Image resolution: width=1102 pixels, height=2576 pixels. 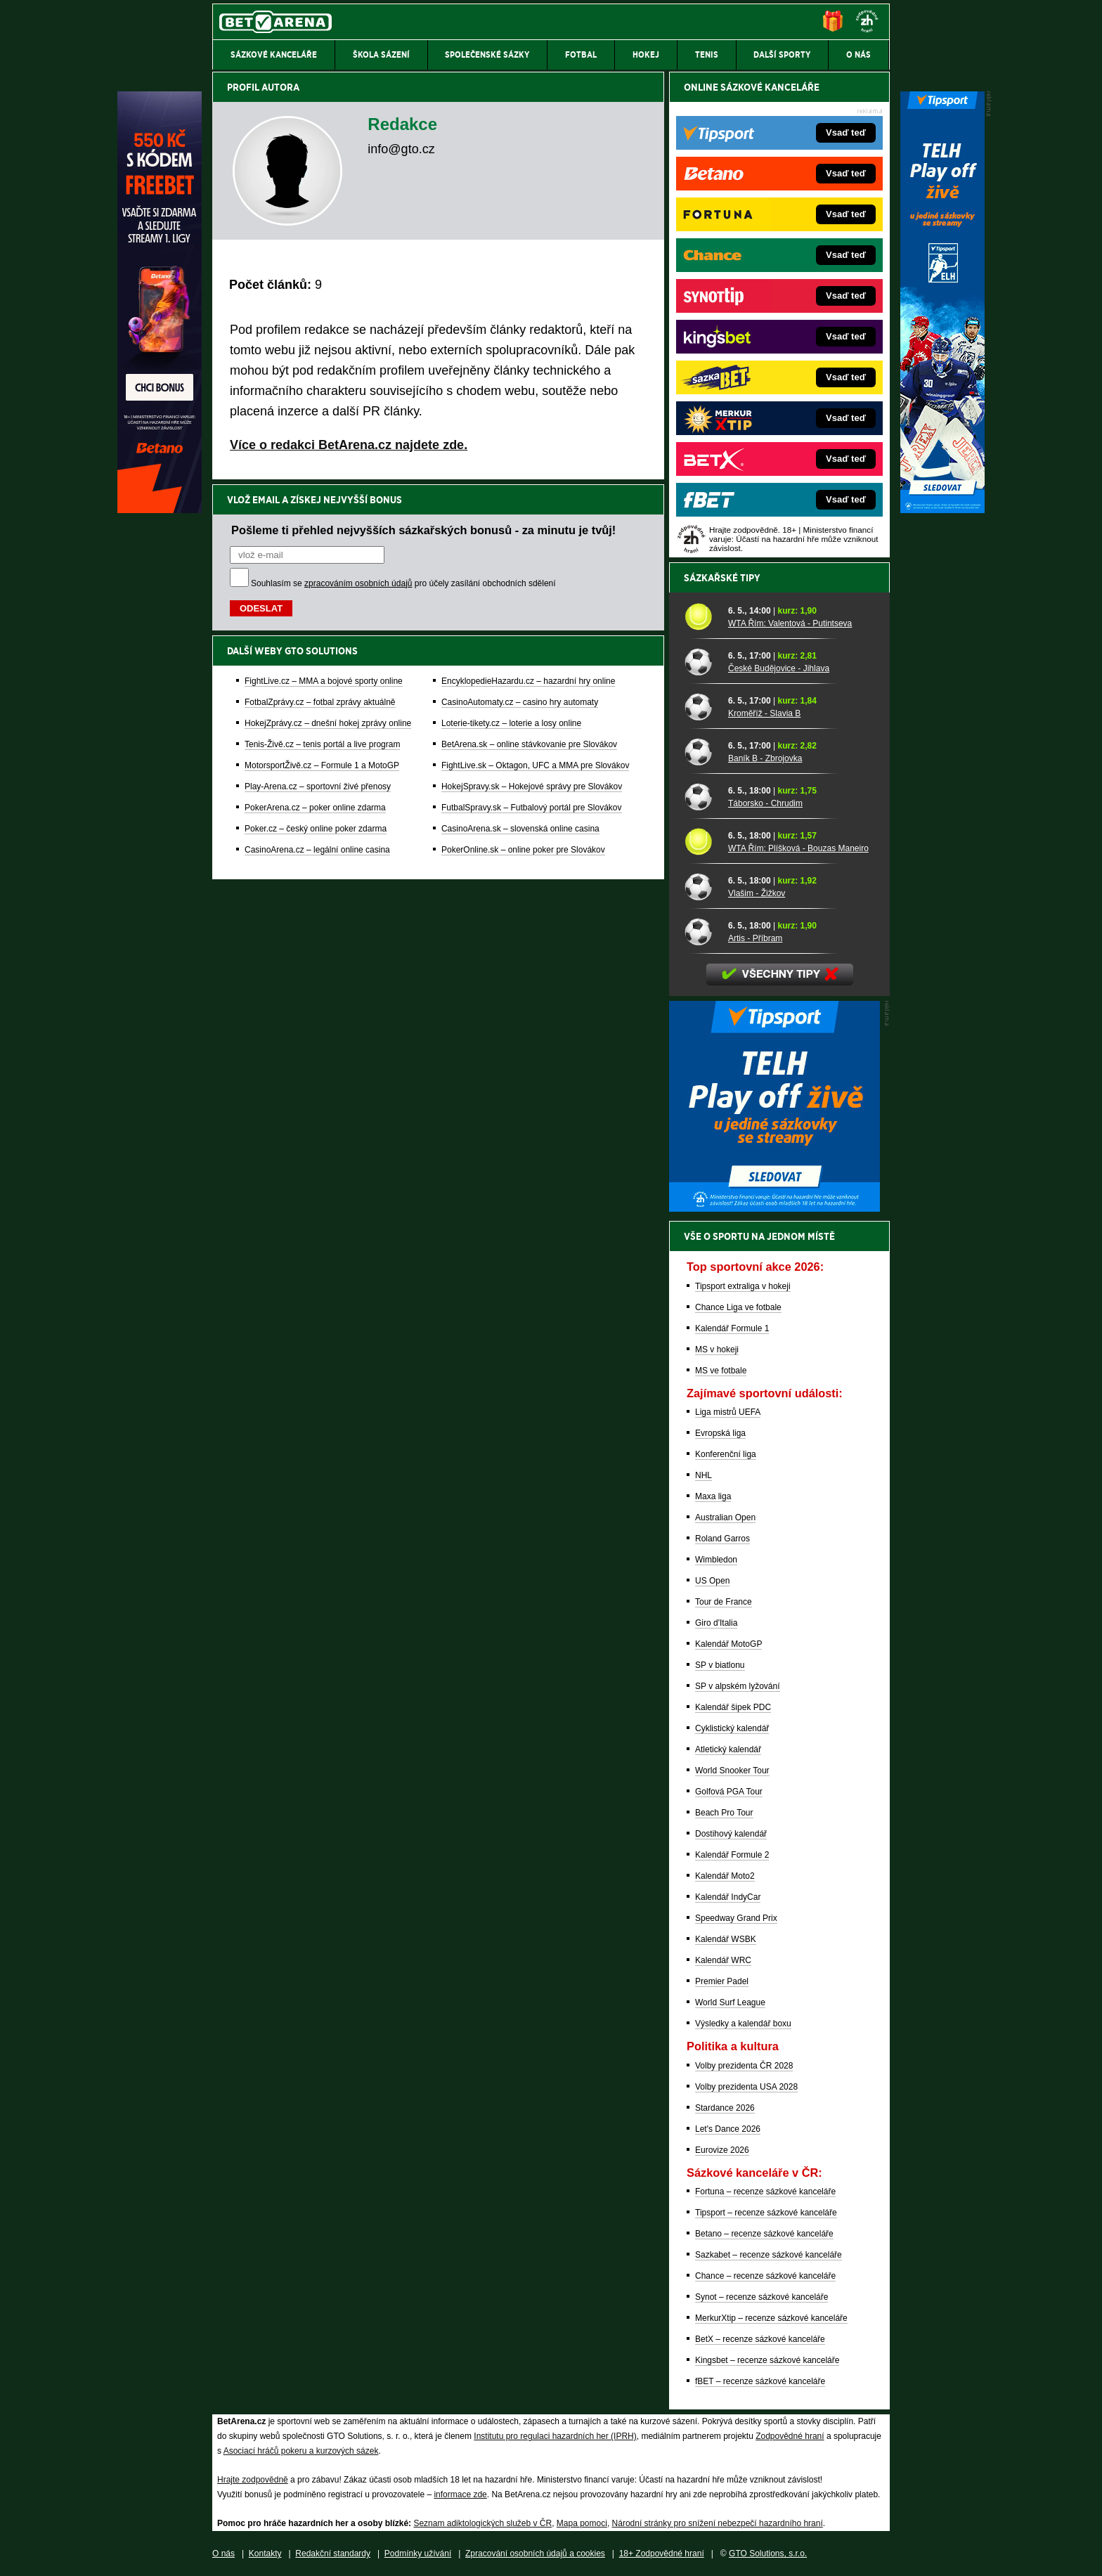 What do you see at coordinates (460, 2494) in the screenshot?
I see `informace zde` at bounding box center [460, 2494].